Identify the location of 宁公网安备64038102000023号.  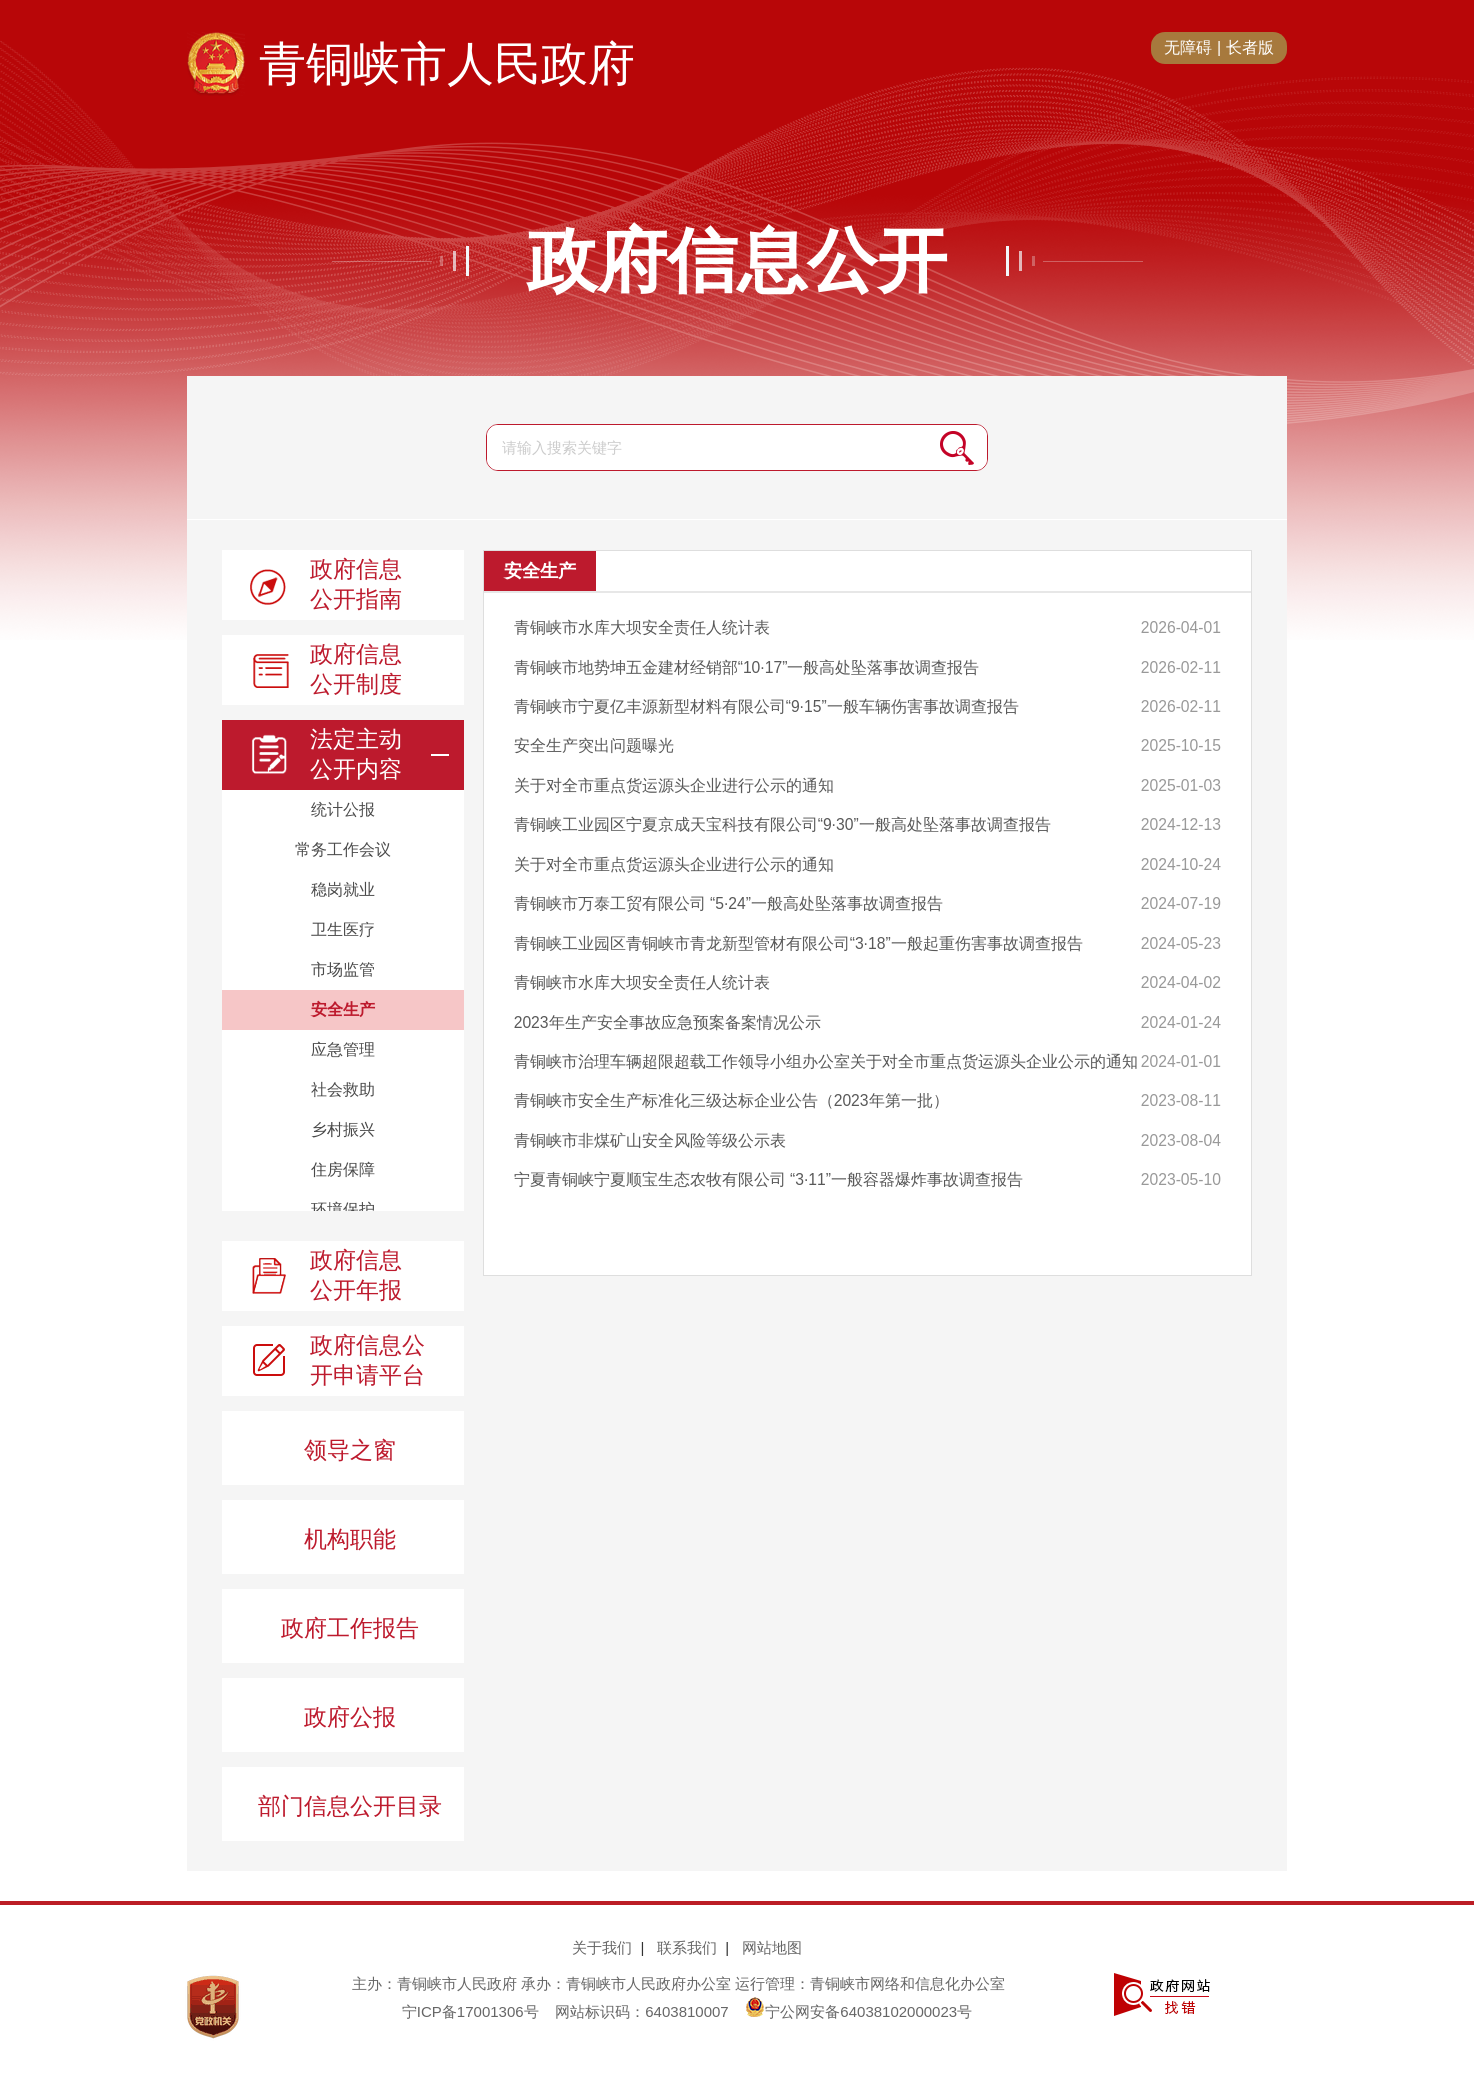
(858, 2011).